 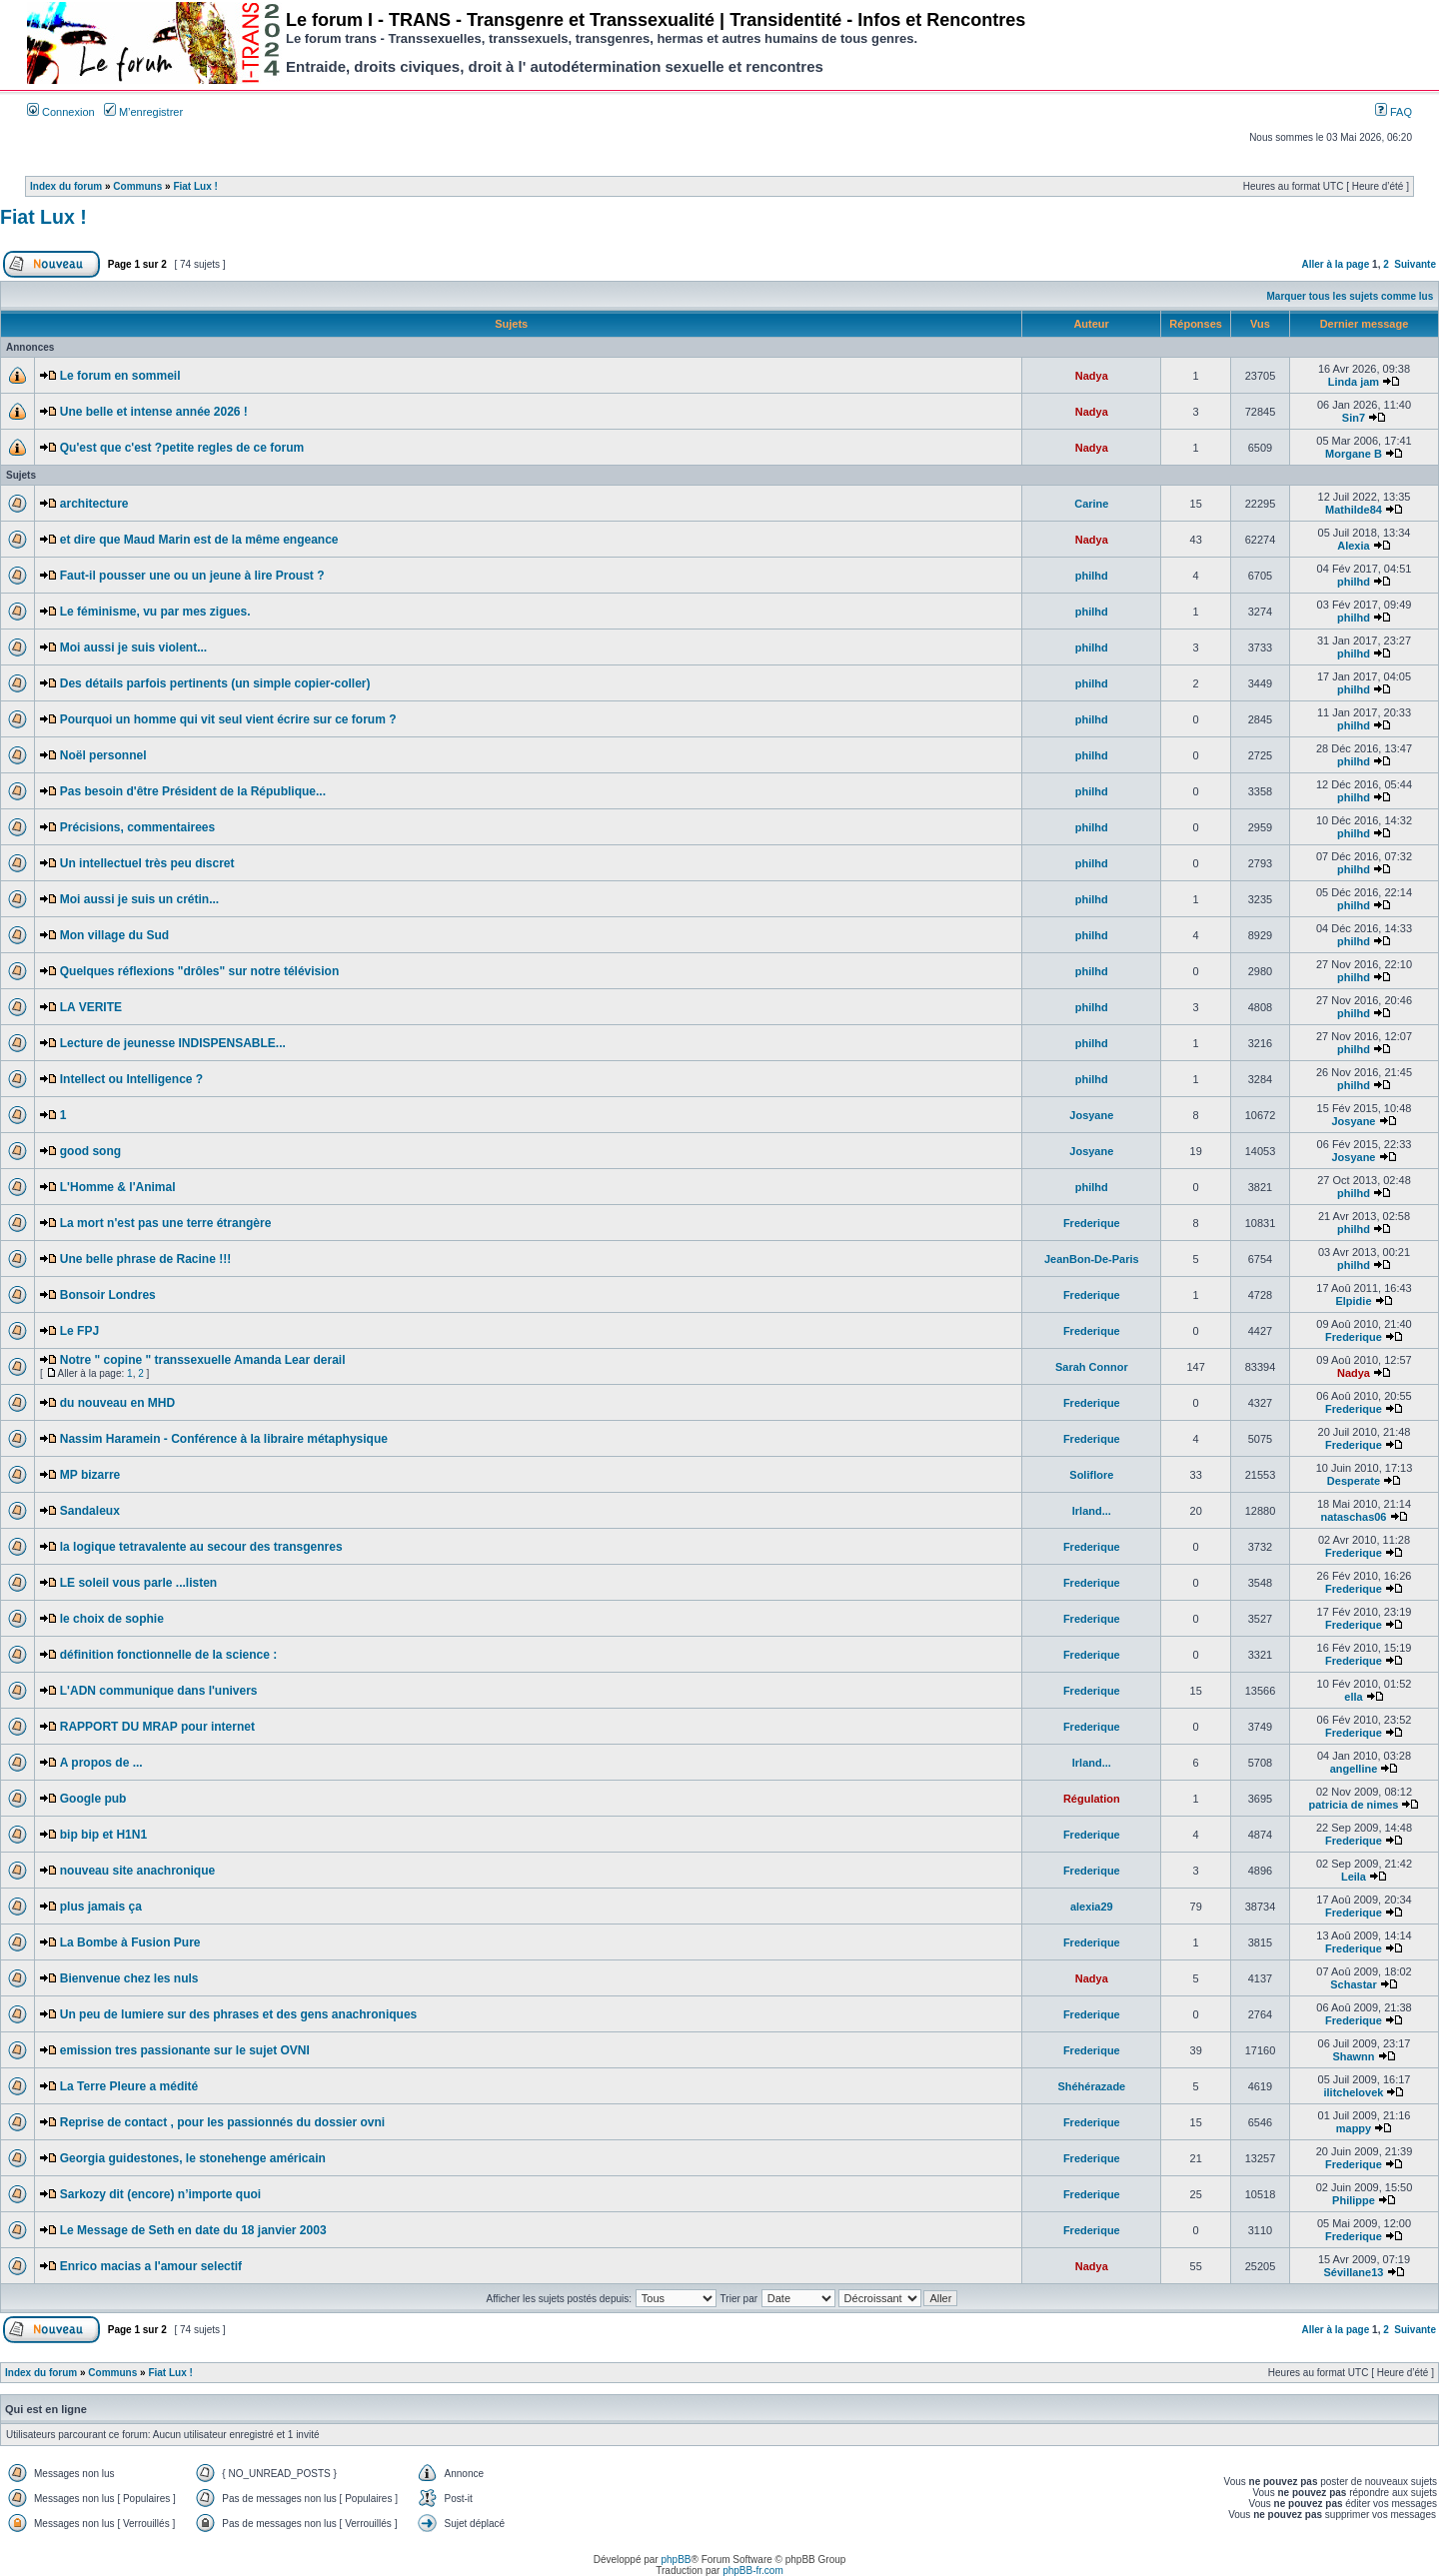 What do you see at coordinates (159, 1691) in the screenshot?
I see `L'ADN communique dans l'univers` at bounding box center [159, 1691].